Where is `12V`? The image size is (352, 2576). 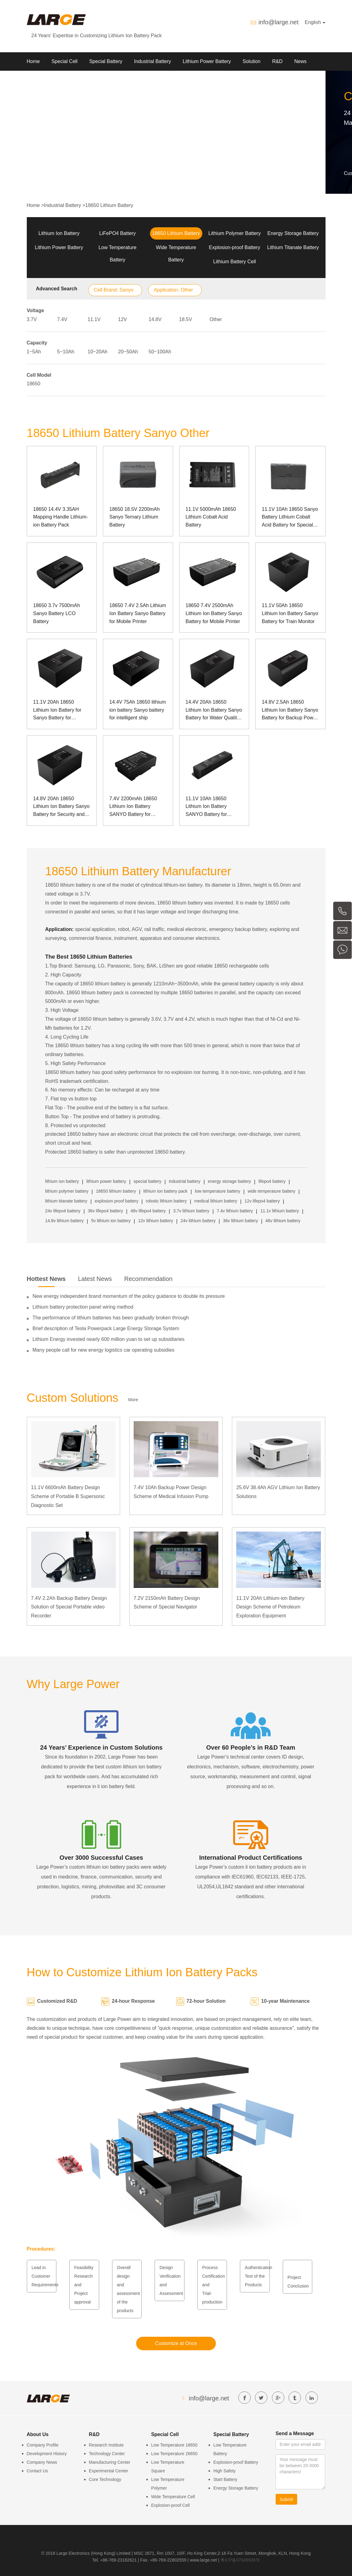
12V is located at coordinates (122, 319).